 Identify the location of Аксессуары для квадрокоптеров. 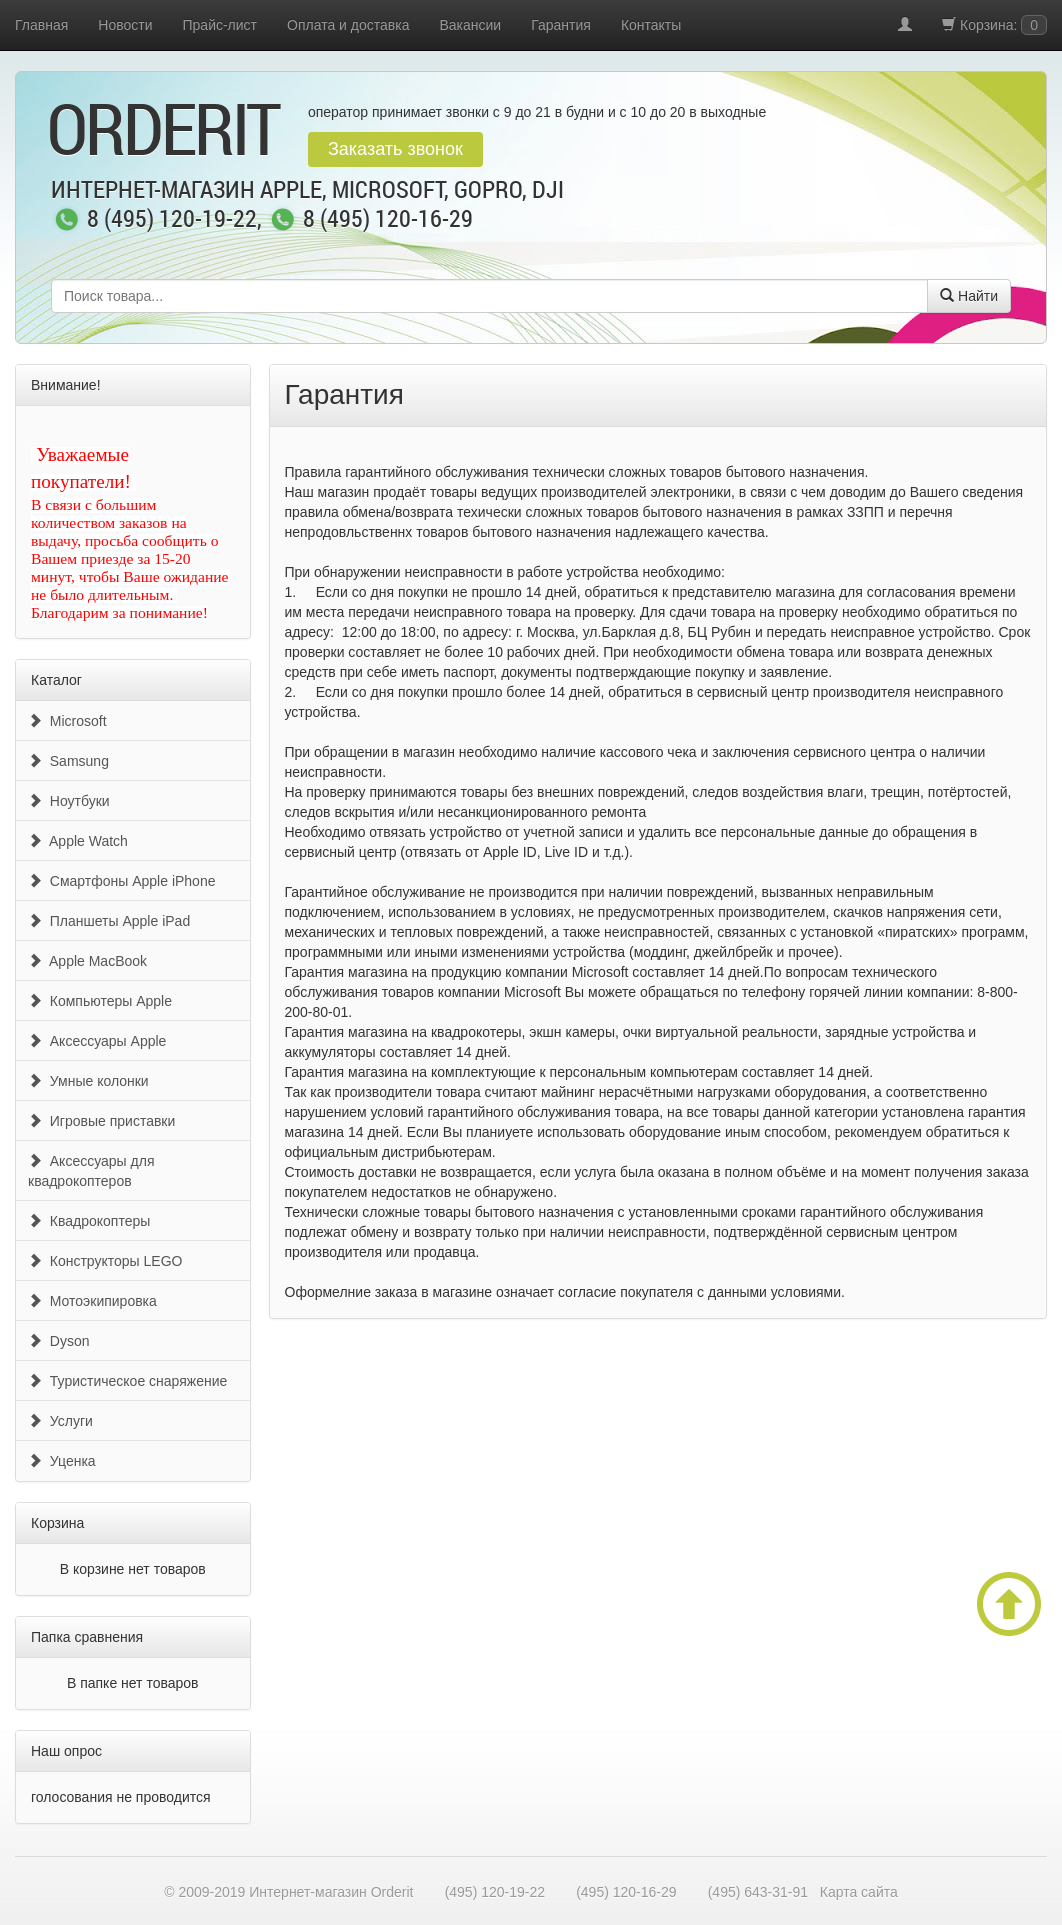
(91, 1171).